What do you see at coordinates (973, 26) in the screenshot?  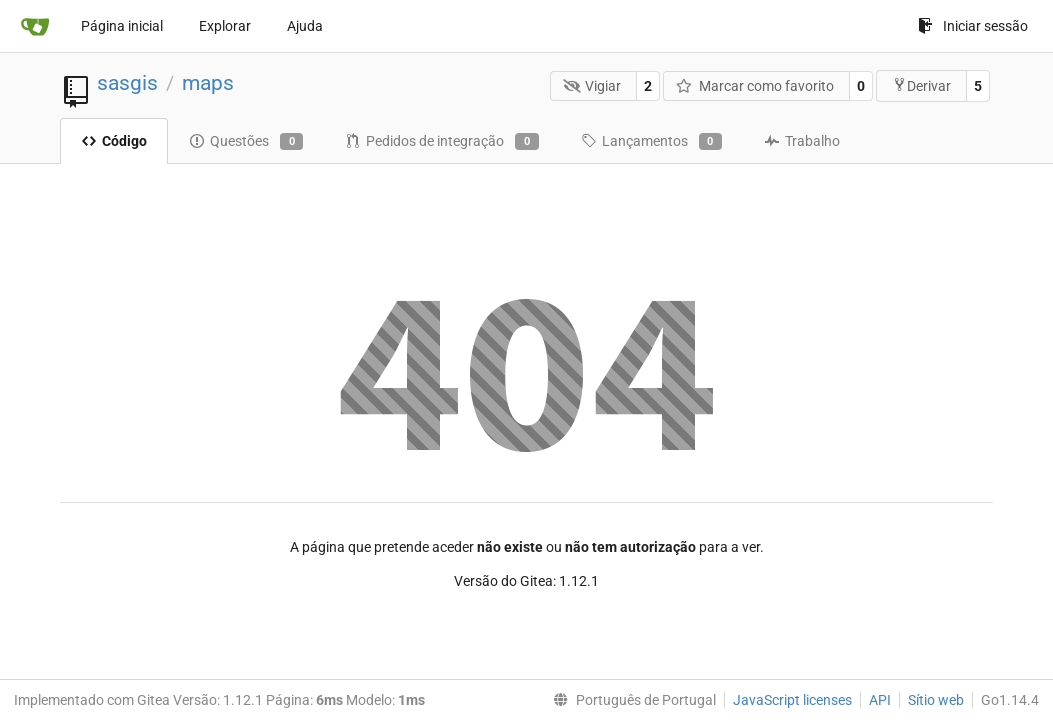 I see `Iniciar sessão` at bounding box center [973, 26].